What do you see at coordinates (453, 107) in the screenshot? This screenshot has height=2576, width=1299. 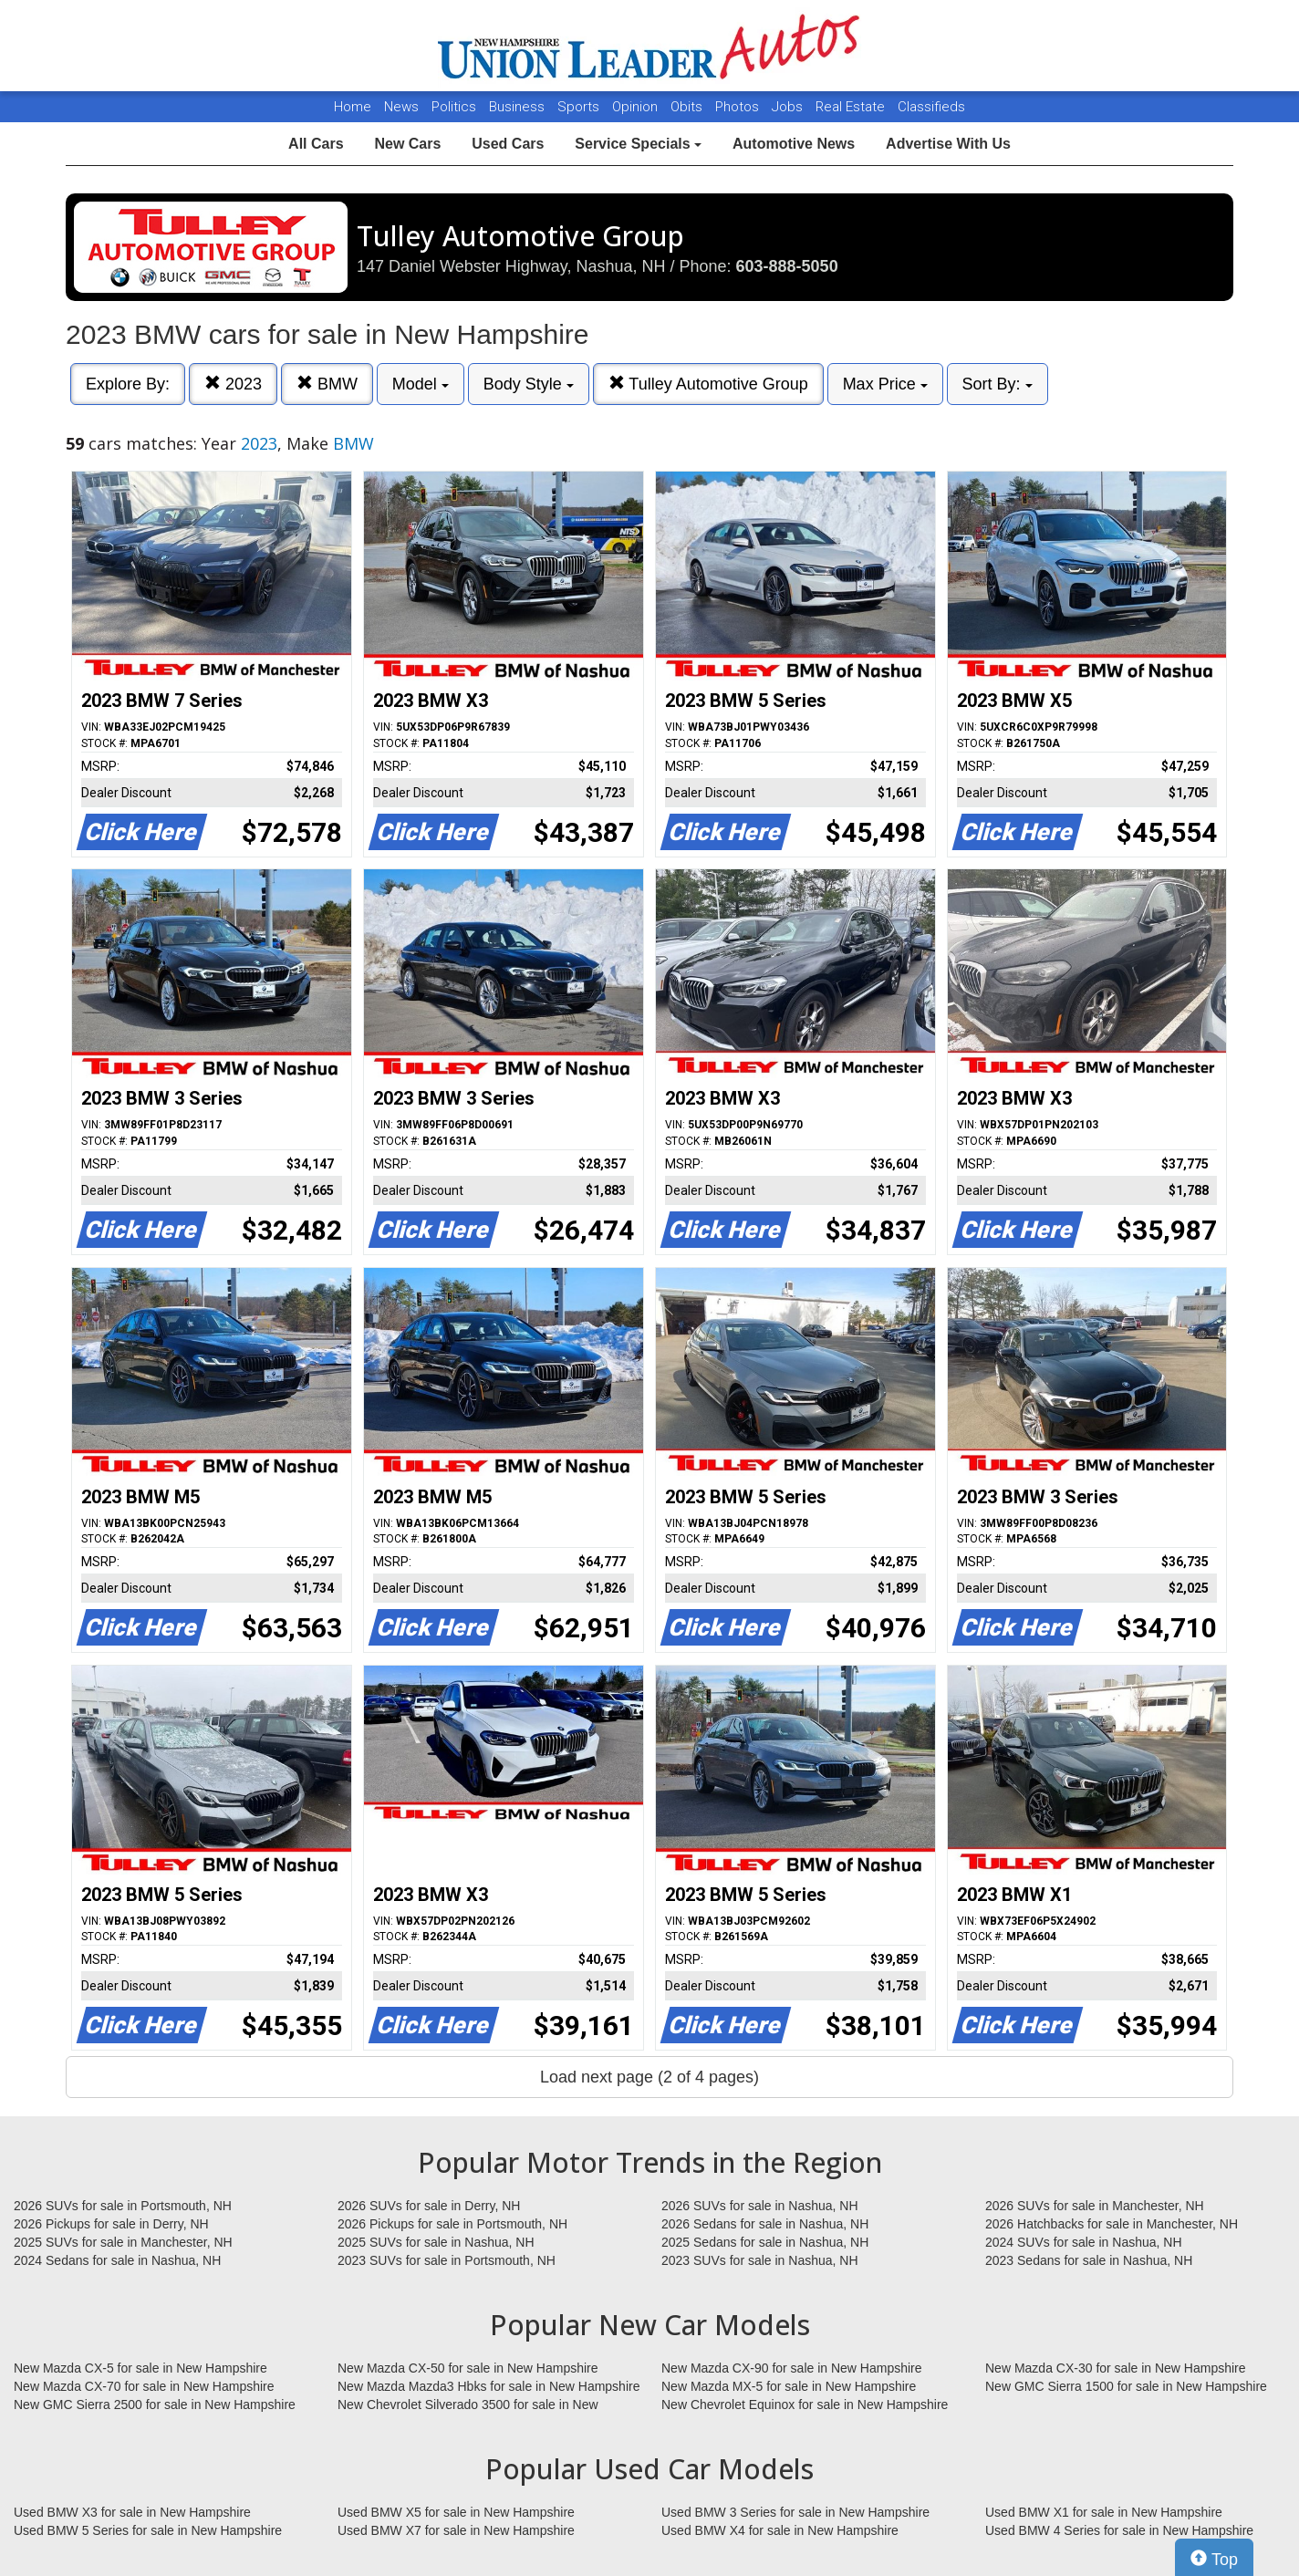 I see `Politics` at bounding box center [453, 107].